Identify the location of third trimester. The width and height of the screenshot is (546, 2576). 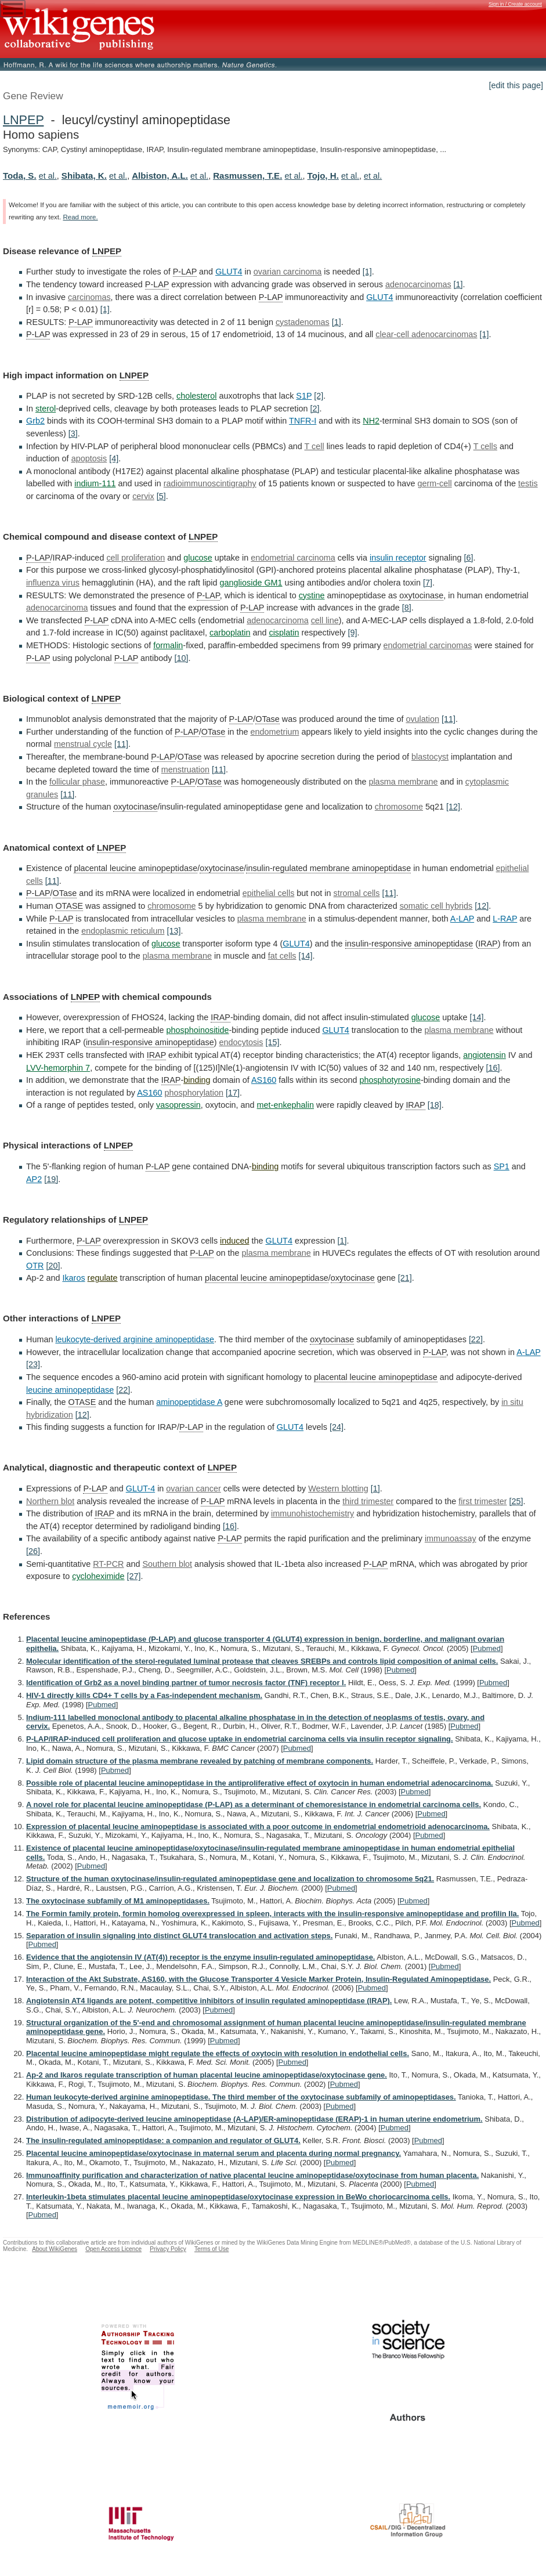
(367, 1501).